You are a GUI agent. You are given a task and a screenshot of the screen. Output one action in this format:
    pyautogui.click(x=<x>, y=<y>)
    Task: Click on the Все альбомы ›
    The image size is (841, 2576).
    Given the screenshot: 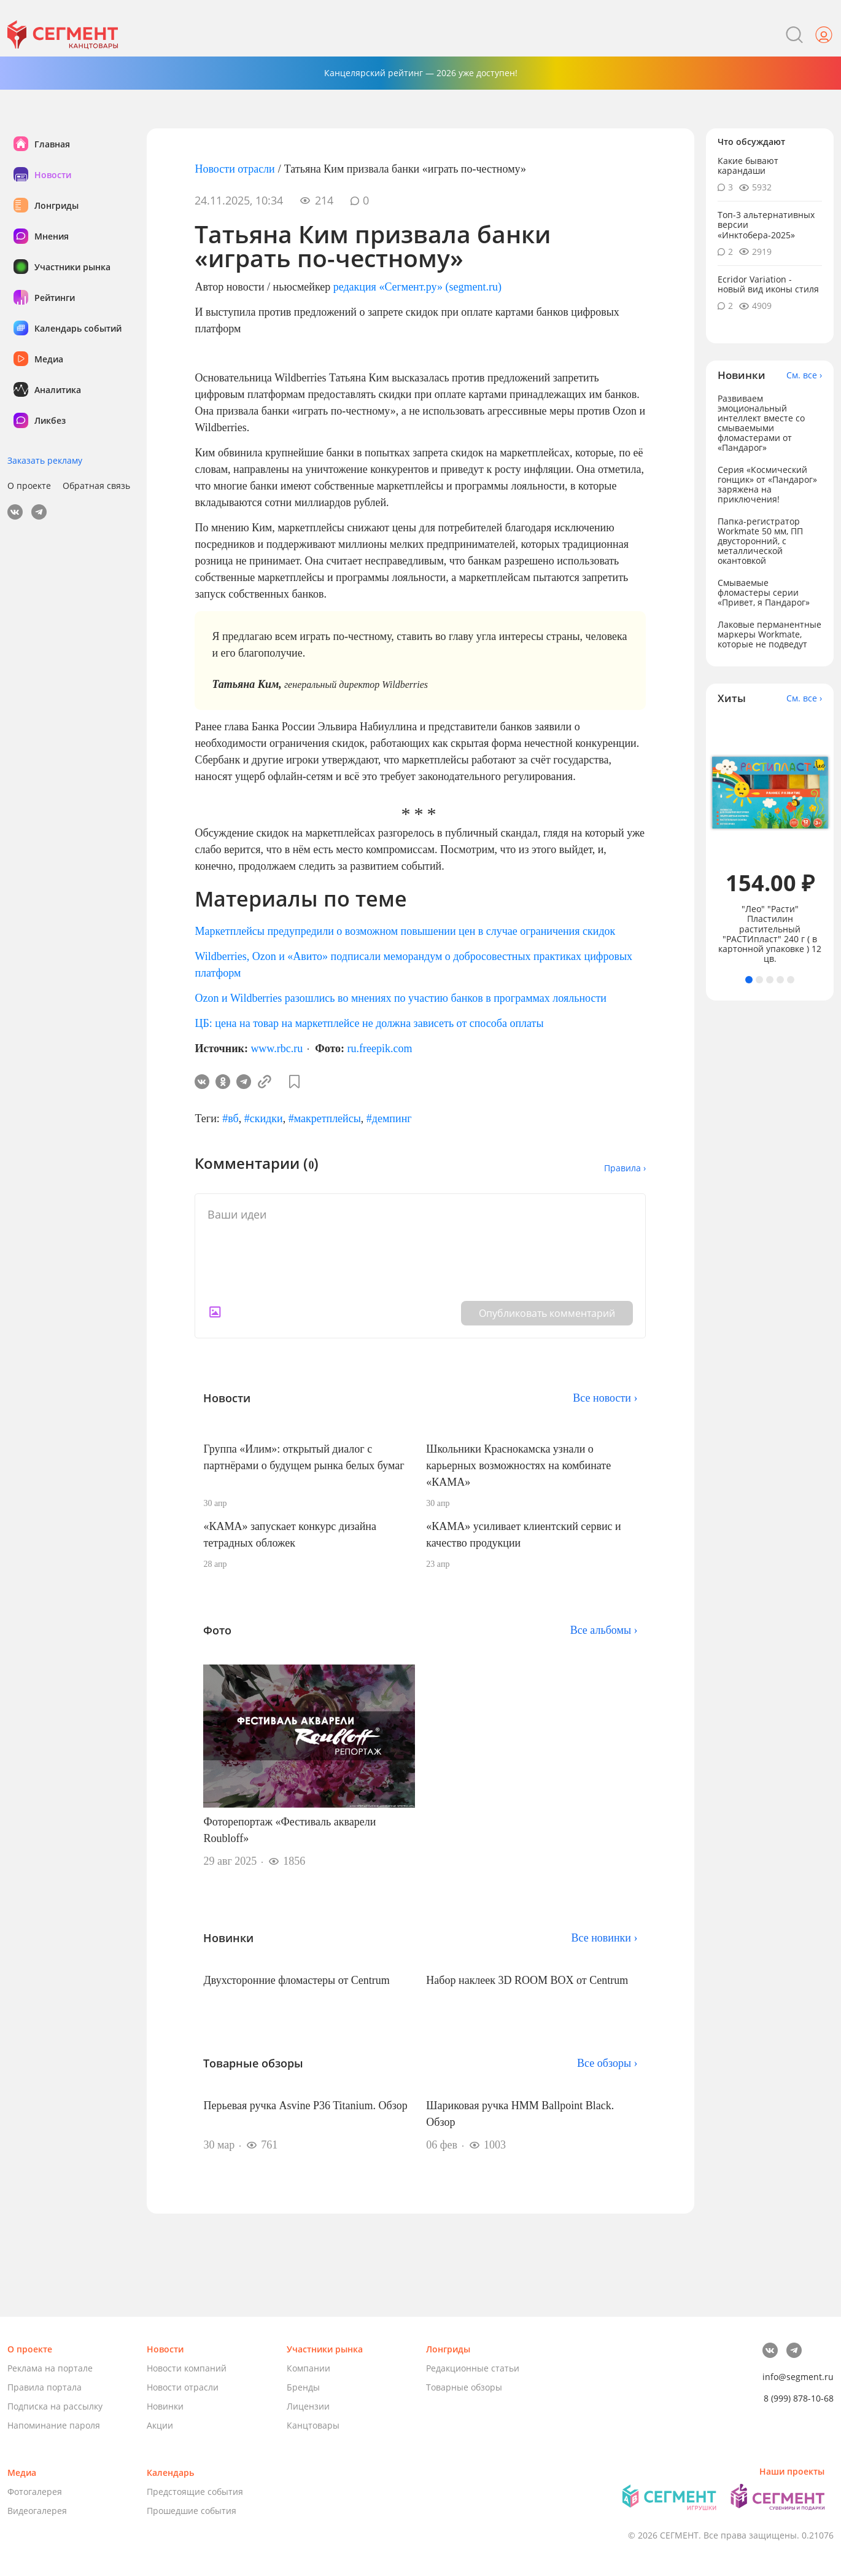 What is the action you would take?
    pyautogui.click(x=604, y=1630)
    